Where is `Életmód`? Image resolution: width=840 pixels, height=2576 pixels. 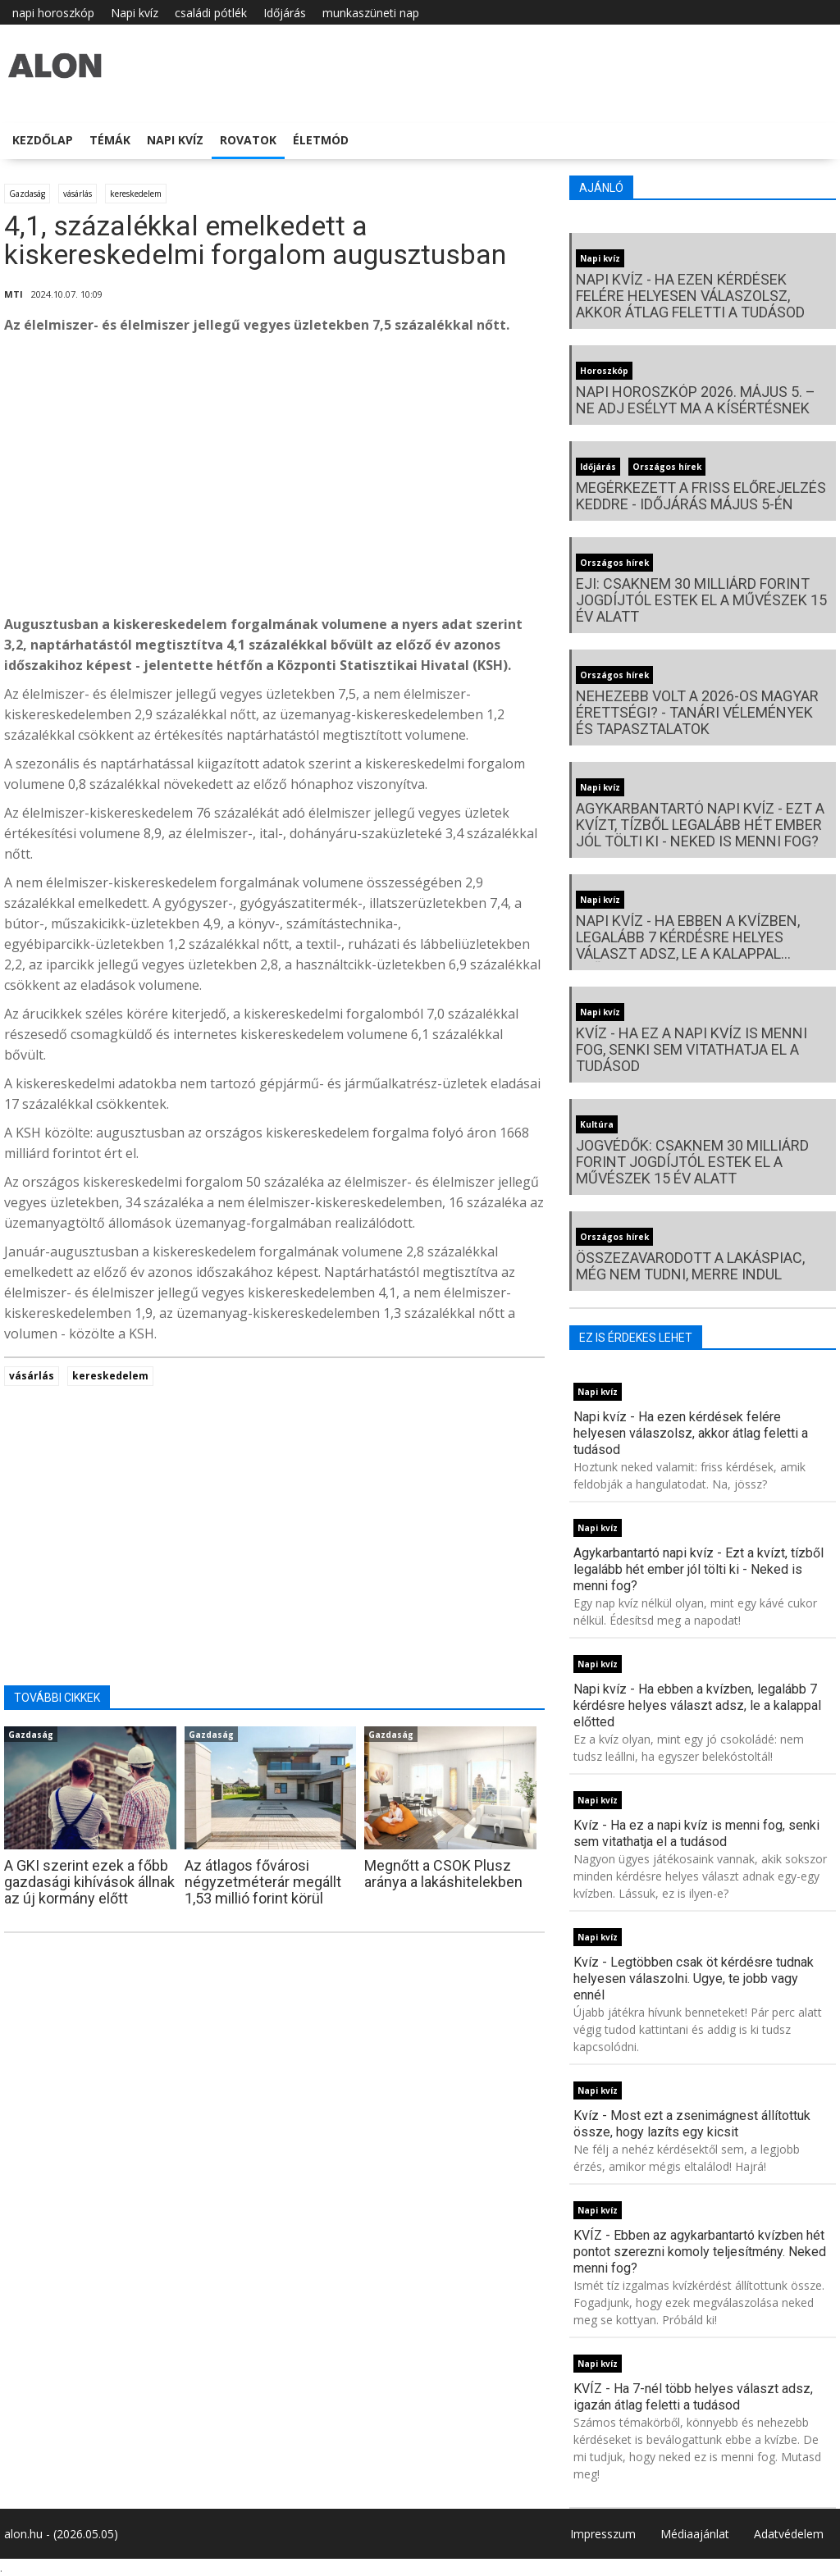
Életmód is located at coordinates (321, 140).